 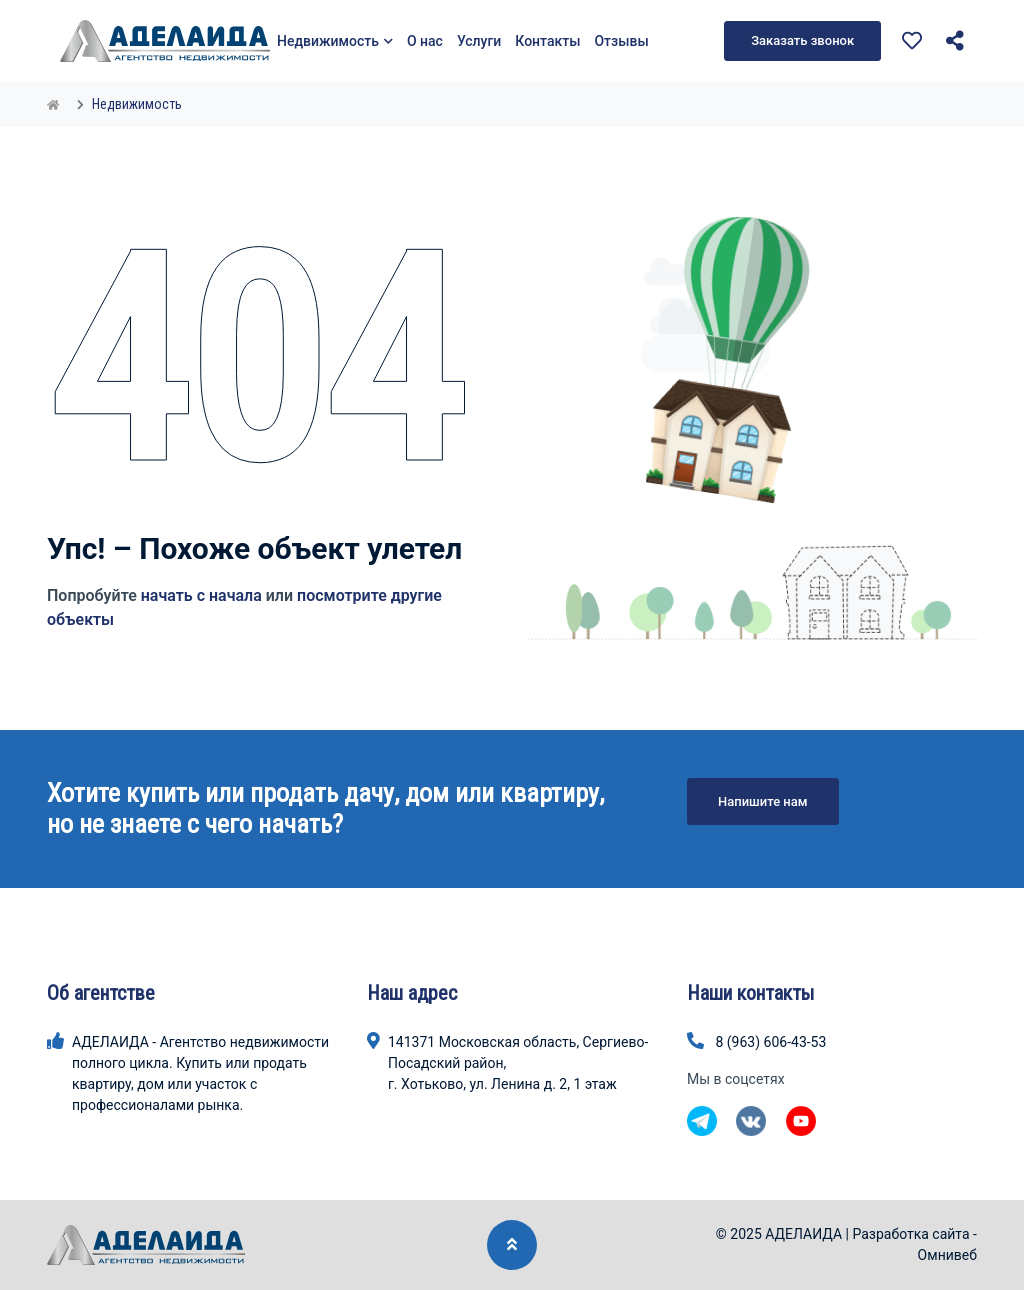 I want to click on Отзывы, so click(x=621, y=41).